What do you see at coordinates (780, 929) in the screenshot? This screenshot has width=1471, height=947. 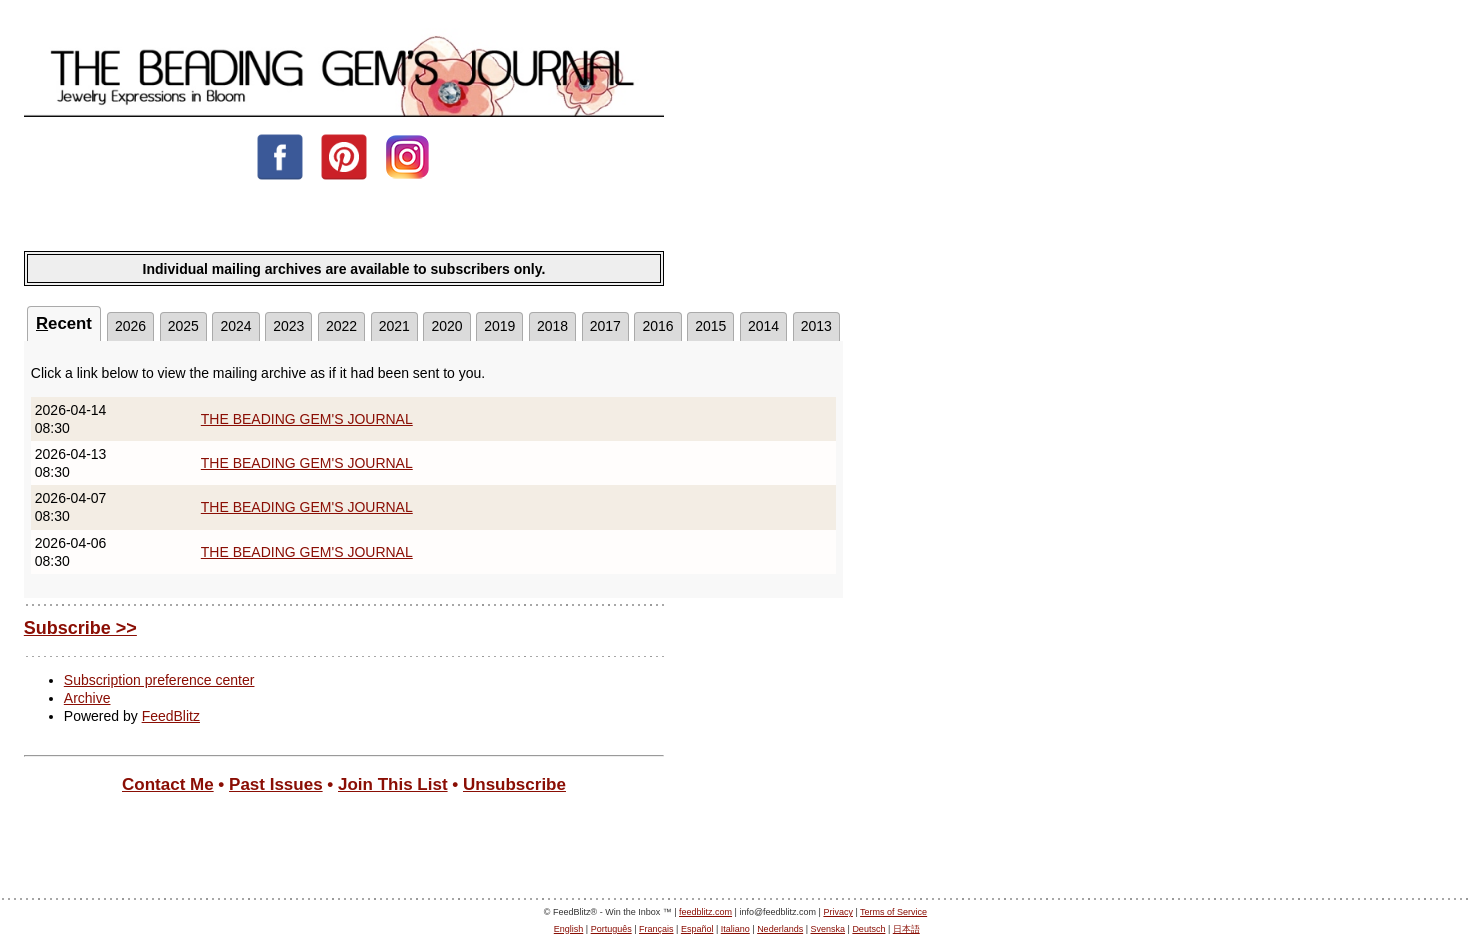 I see `Nederlands` at bounding box center [780, 929].